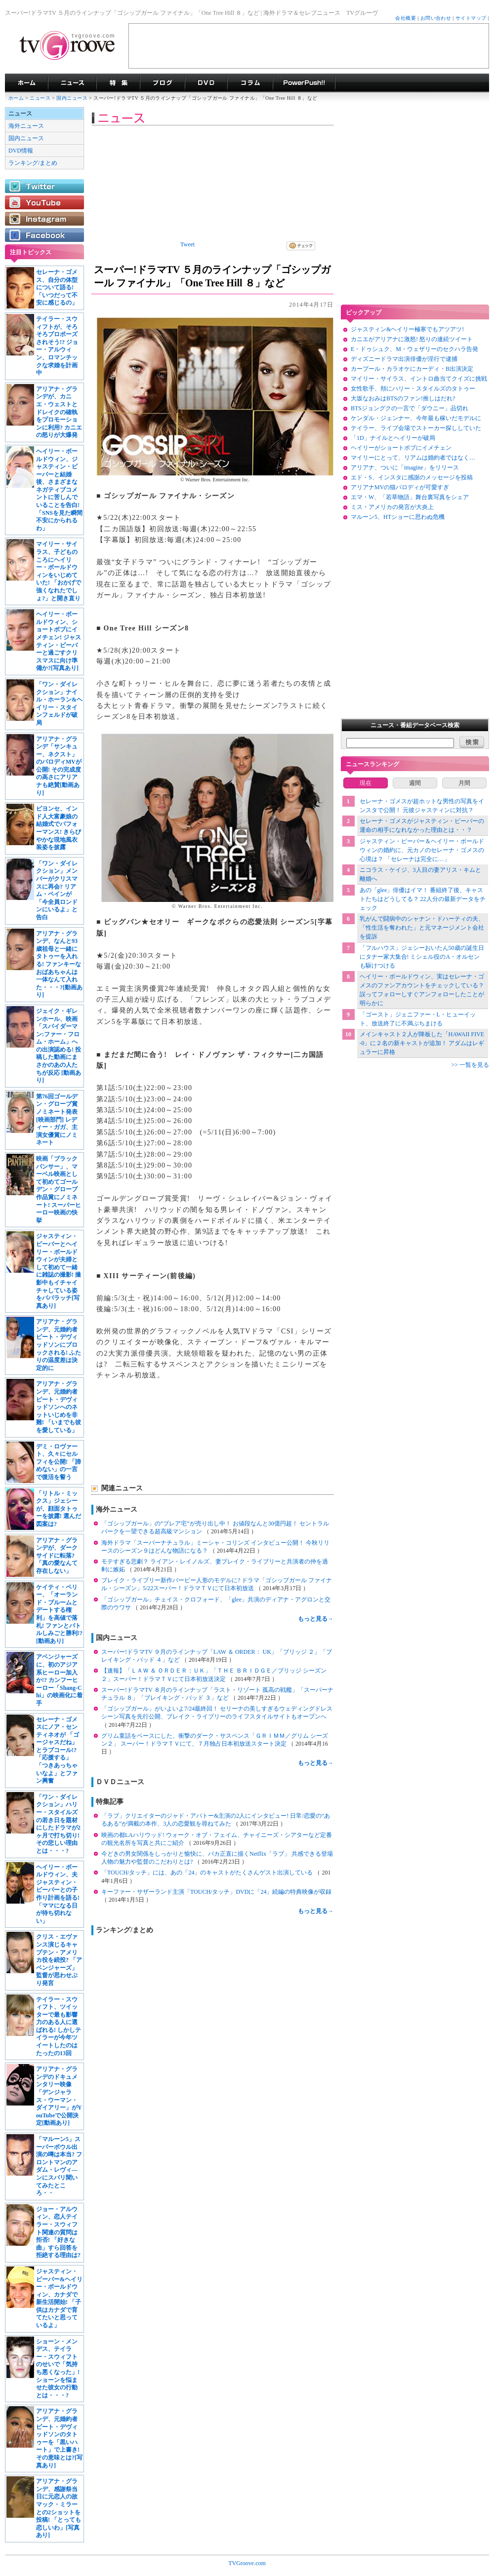  What do you see at coordinates (315, 1618) in the screenshot?
I see `もっと見る→` at bounding box center [315, 1618].